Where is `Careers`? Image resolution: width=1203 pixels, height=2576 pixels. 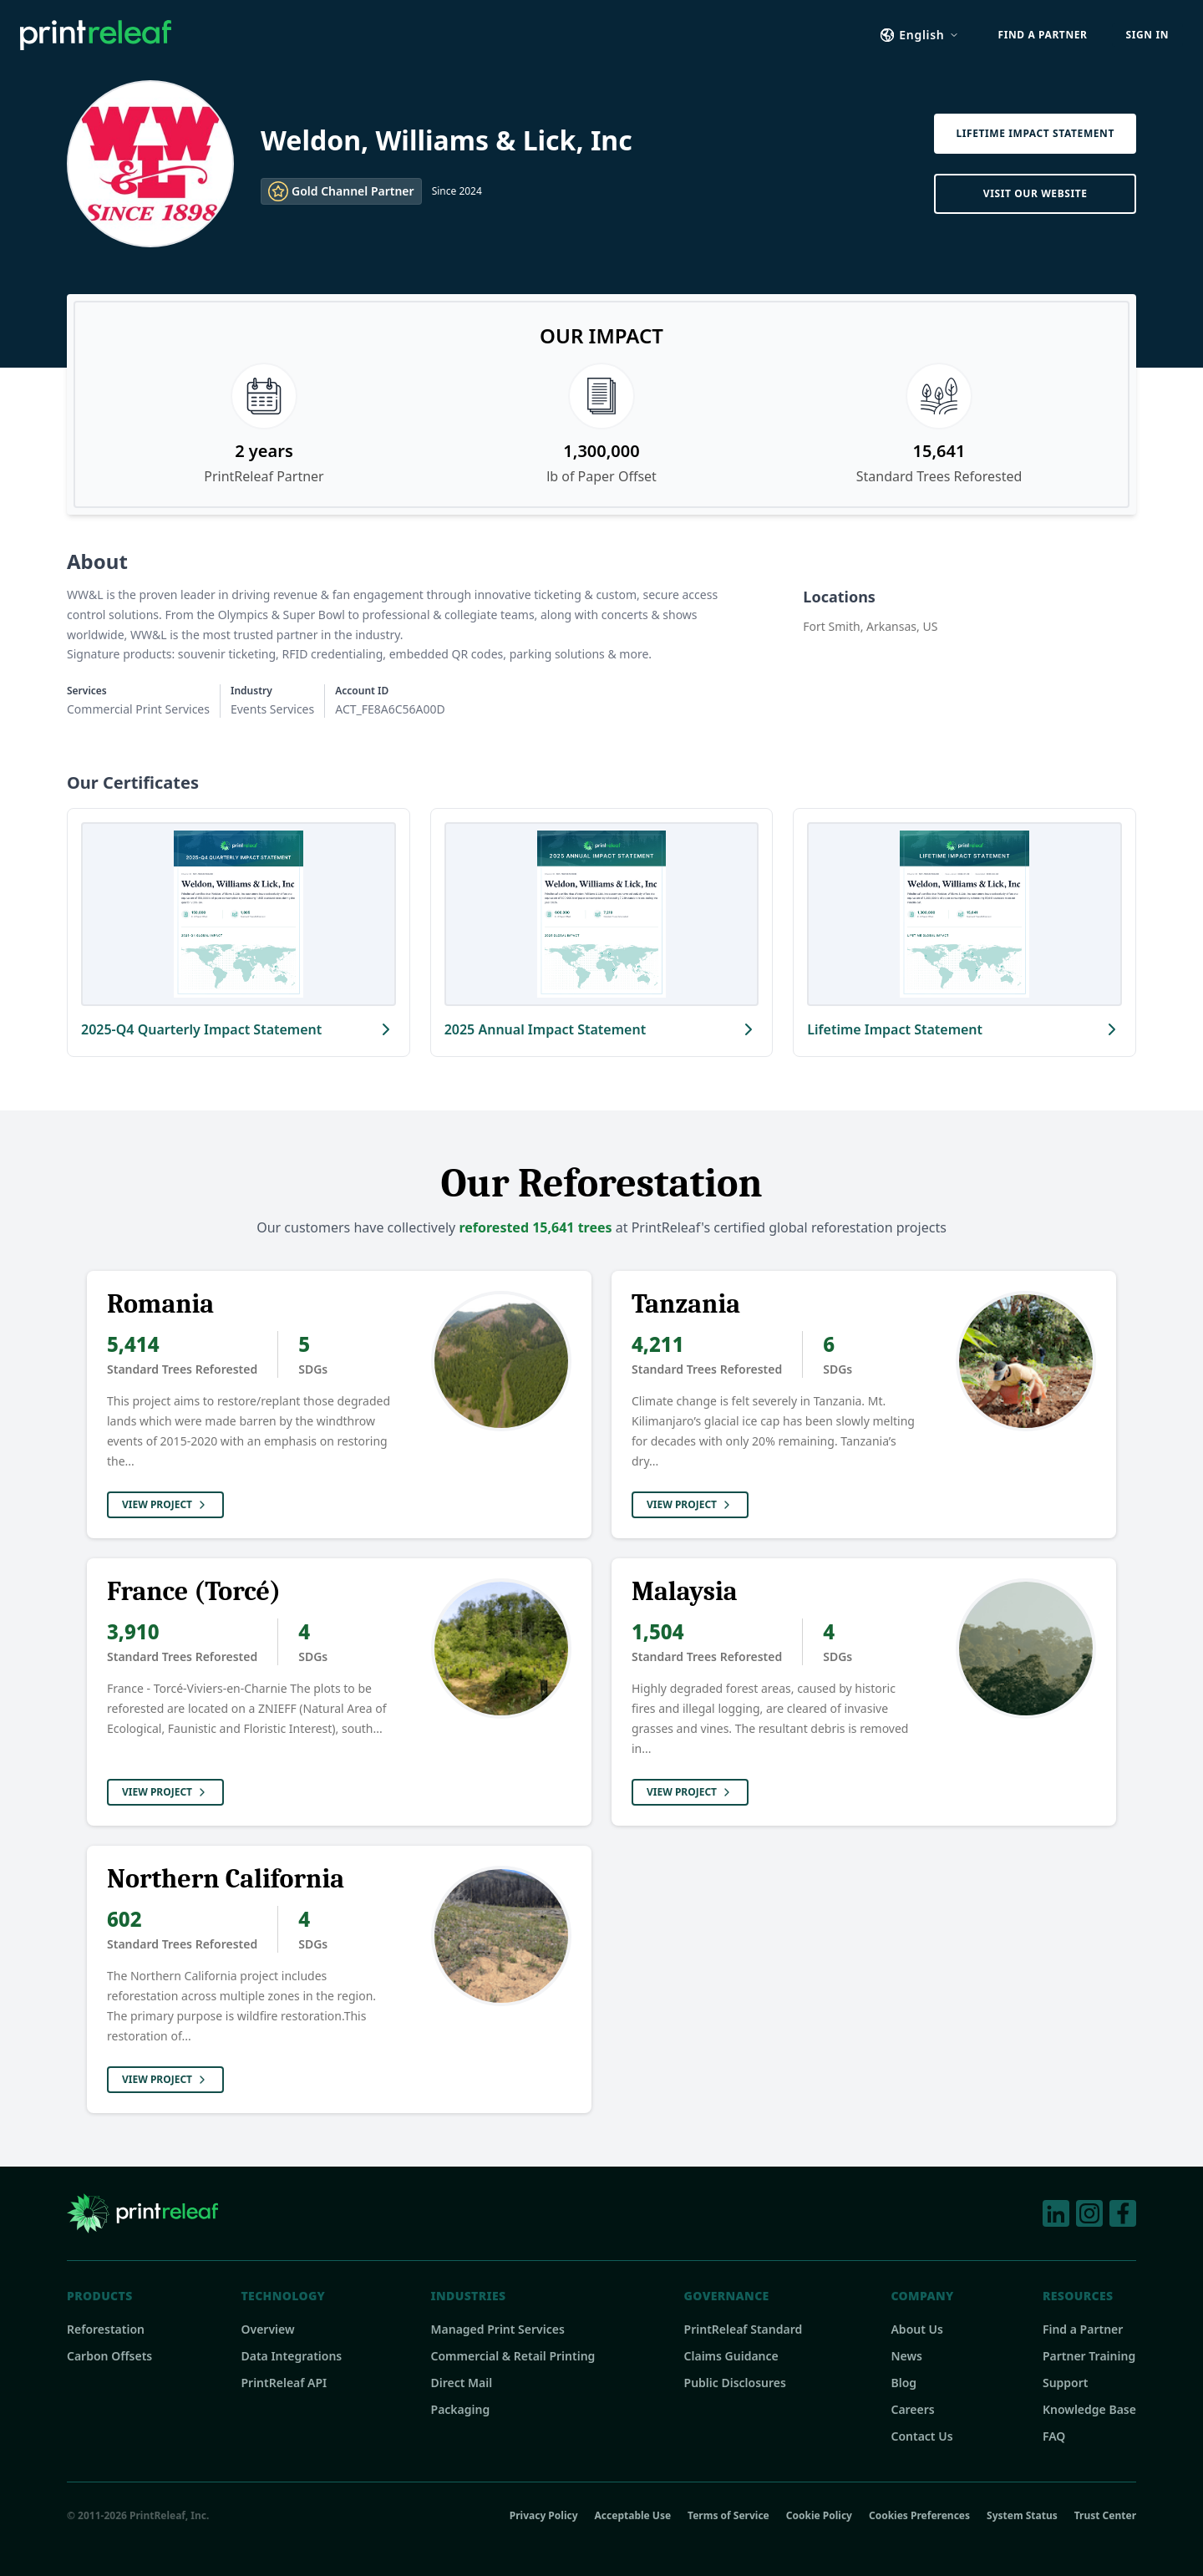
Careers is located at coordinates (912, 2409).